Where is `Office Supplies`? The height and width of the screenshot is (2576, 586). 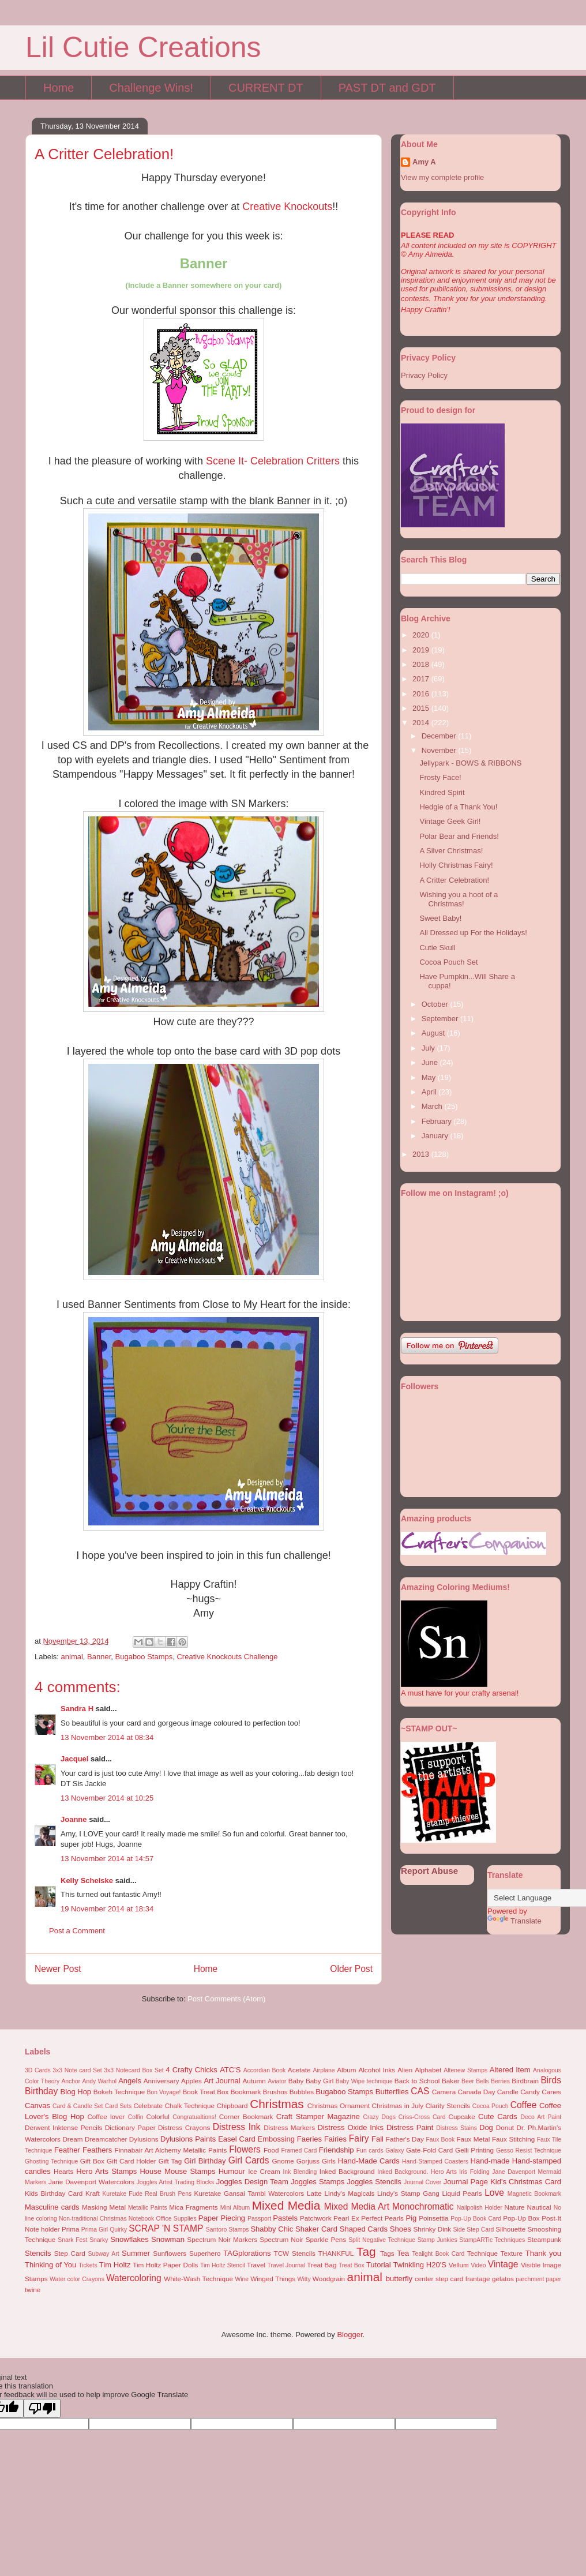
Office Supplies is located at coordinates (176, 2218).